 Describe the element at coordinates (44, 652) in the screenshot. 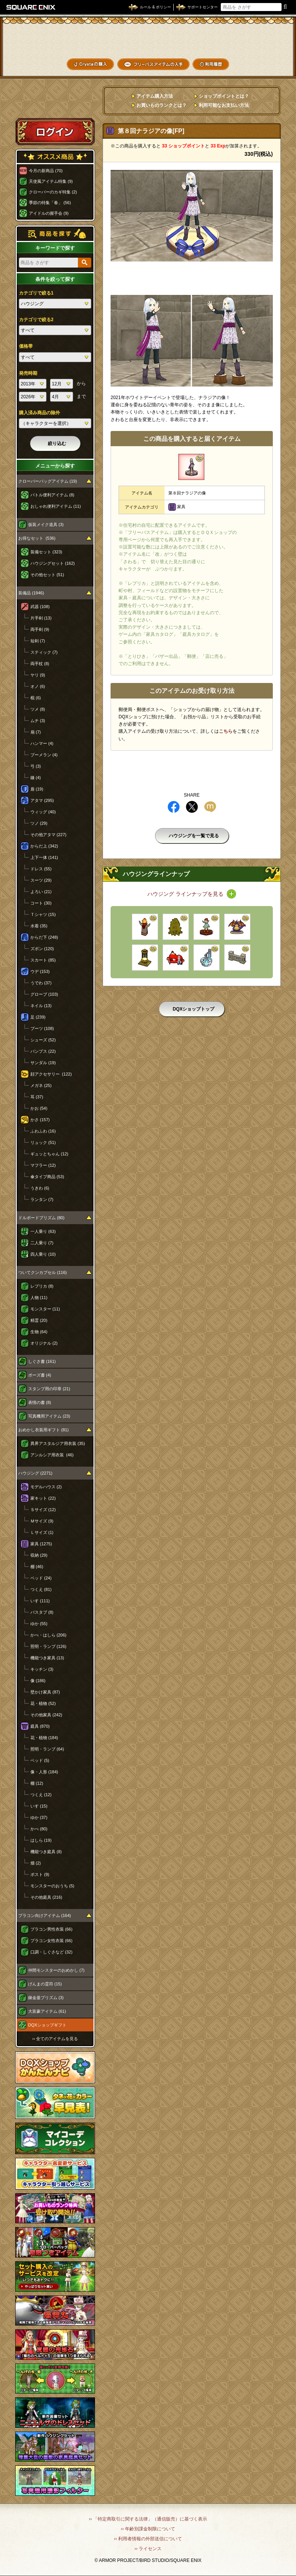

I see `スティック (7)` at that location.